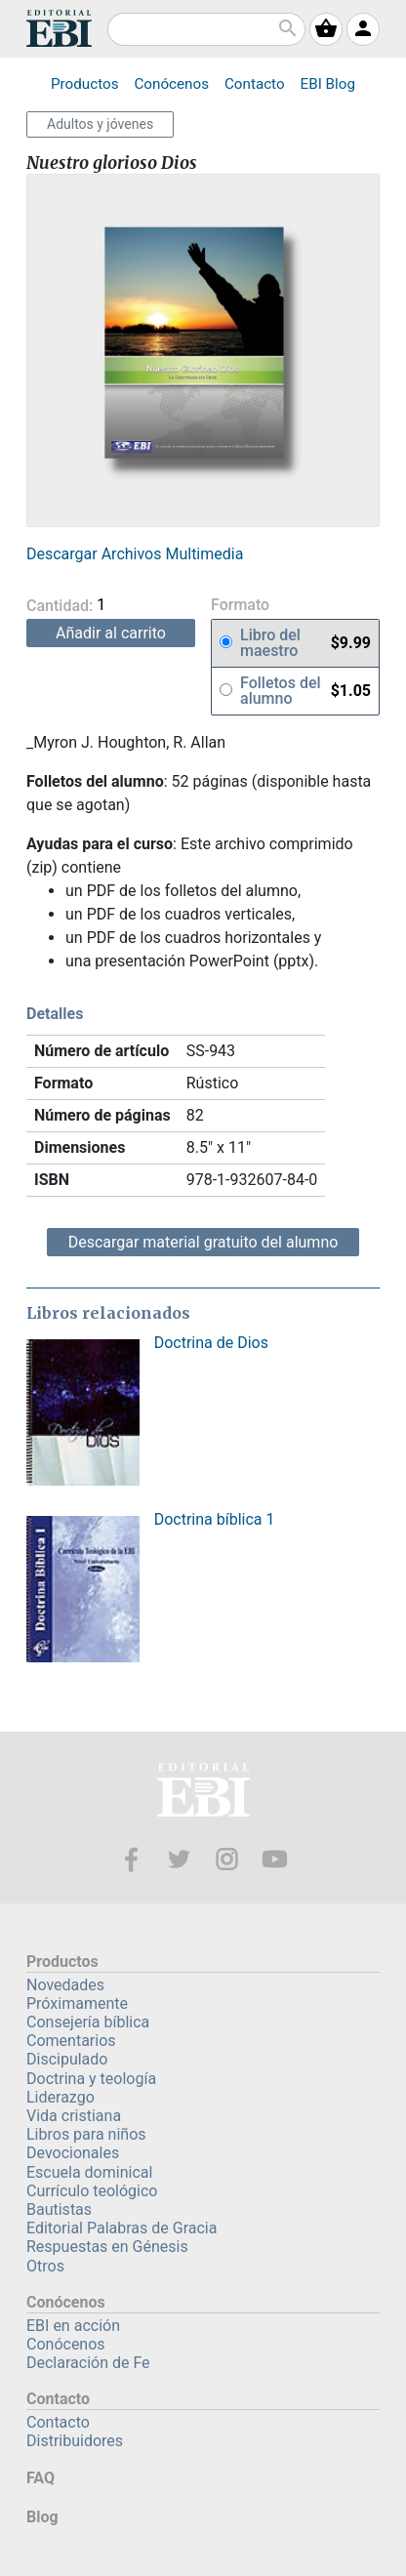  Describe the element at coordinates (203, 1792) in the screenshot. I see `EBI—Editorial Bautista Independiente` at that location.